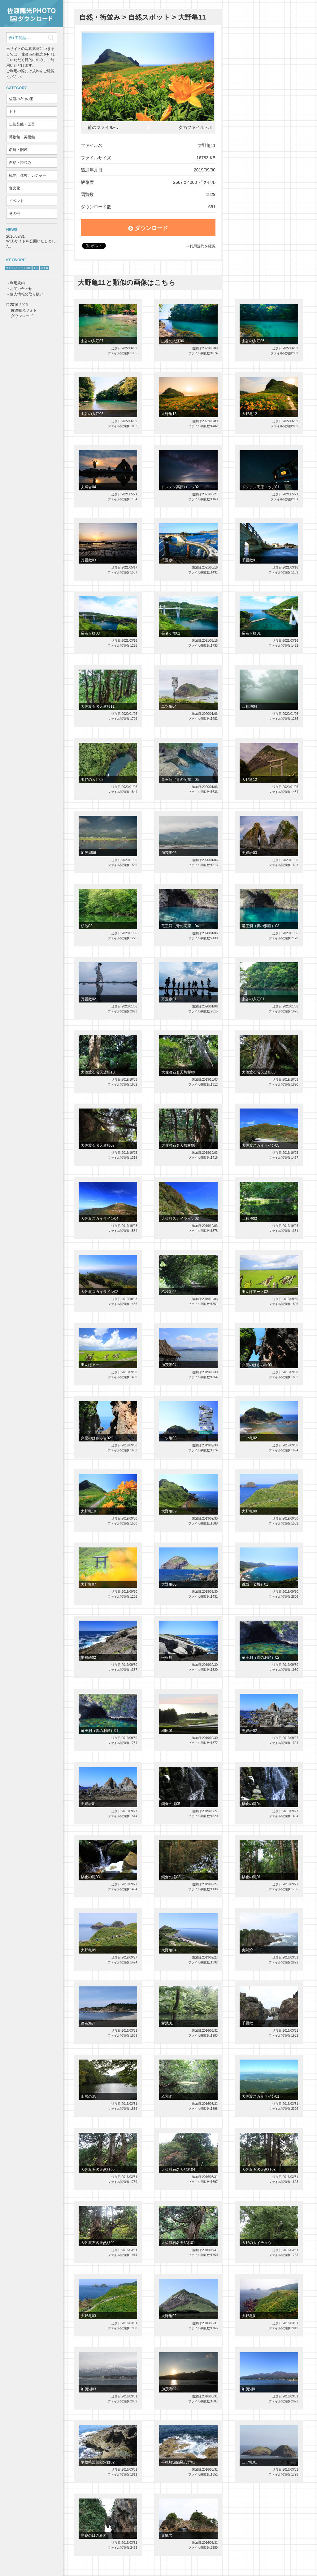 The image size is (317, 2576). Describe the element at coordinates (26, 294) in the screenshot. I see `個人情報の取り扱い` at that location.